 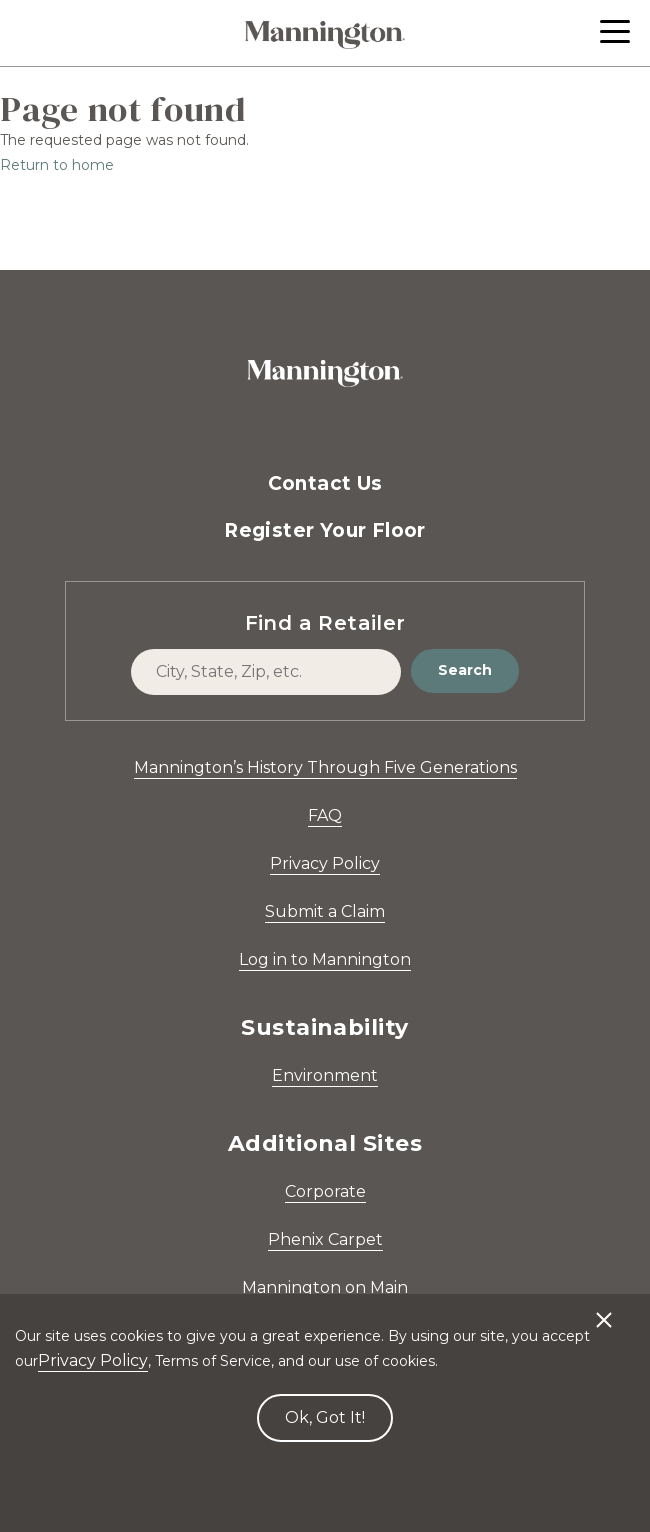 What do you see at coordinates (325, 911) in the screenshot?
I see `Submit a Claim` at bounding box center [325, 911].